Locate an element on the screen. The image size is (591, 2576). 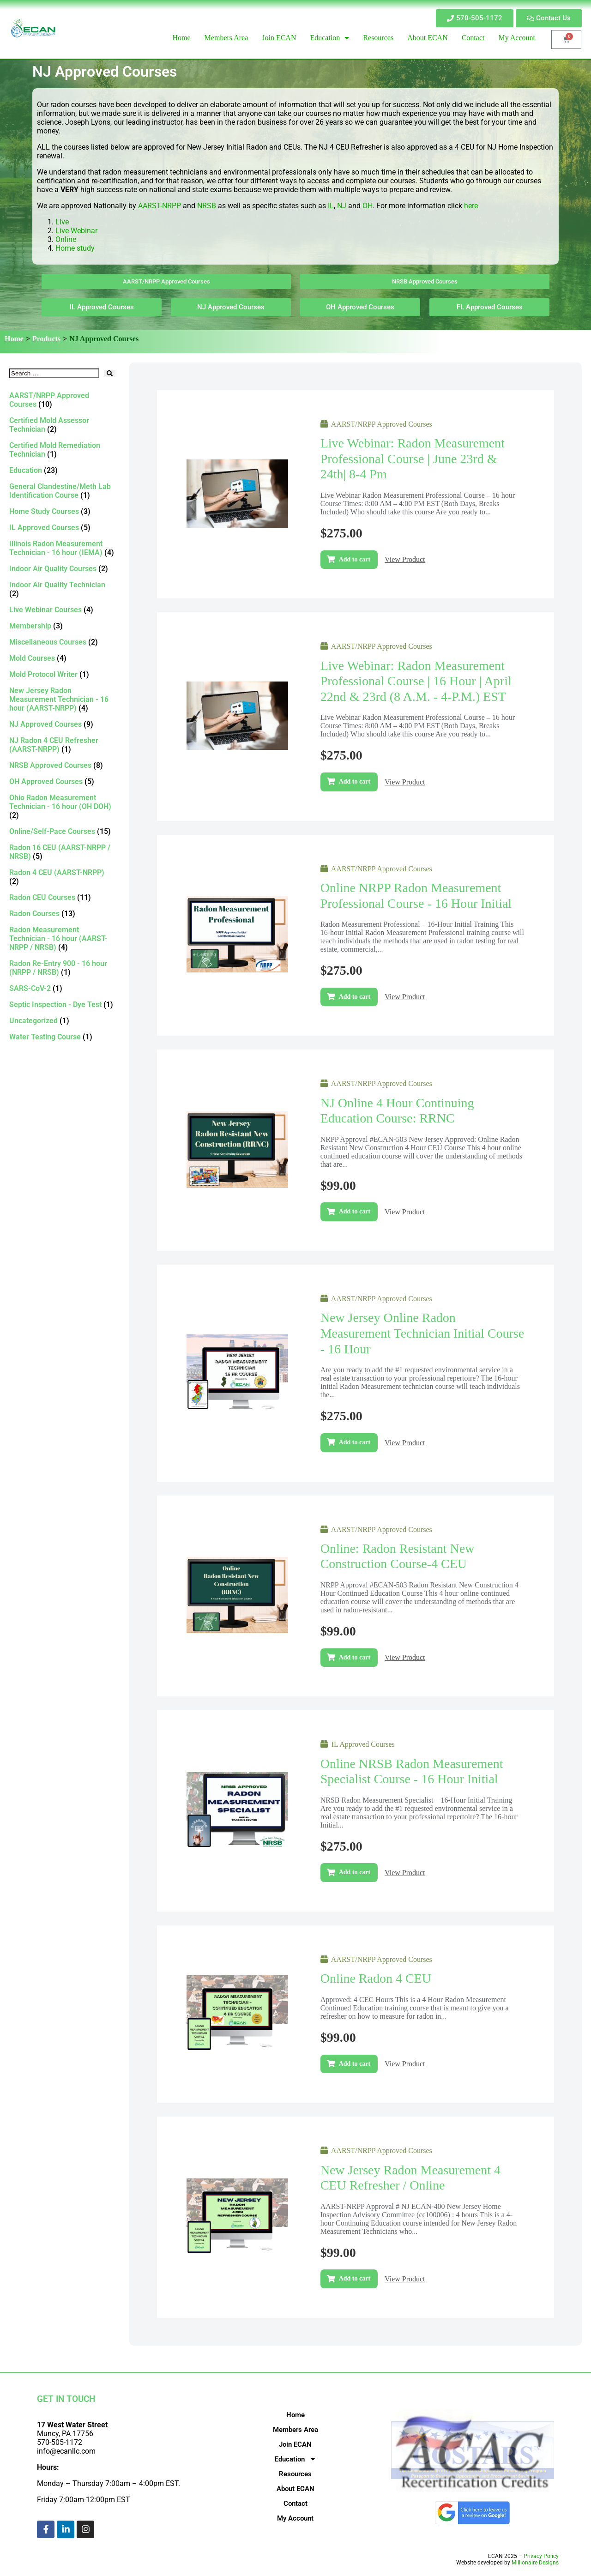
[Visit product category NJ Approved Courses] is located at coordinates (62, 724).